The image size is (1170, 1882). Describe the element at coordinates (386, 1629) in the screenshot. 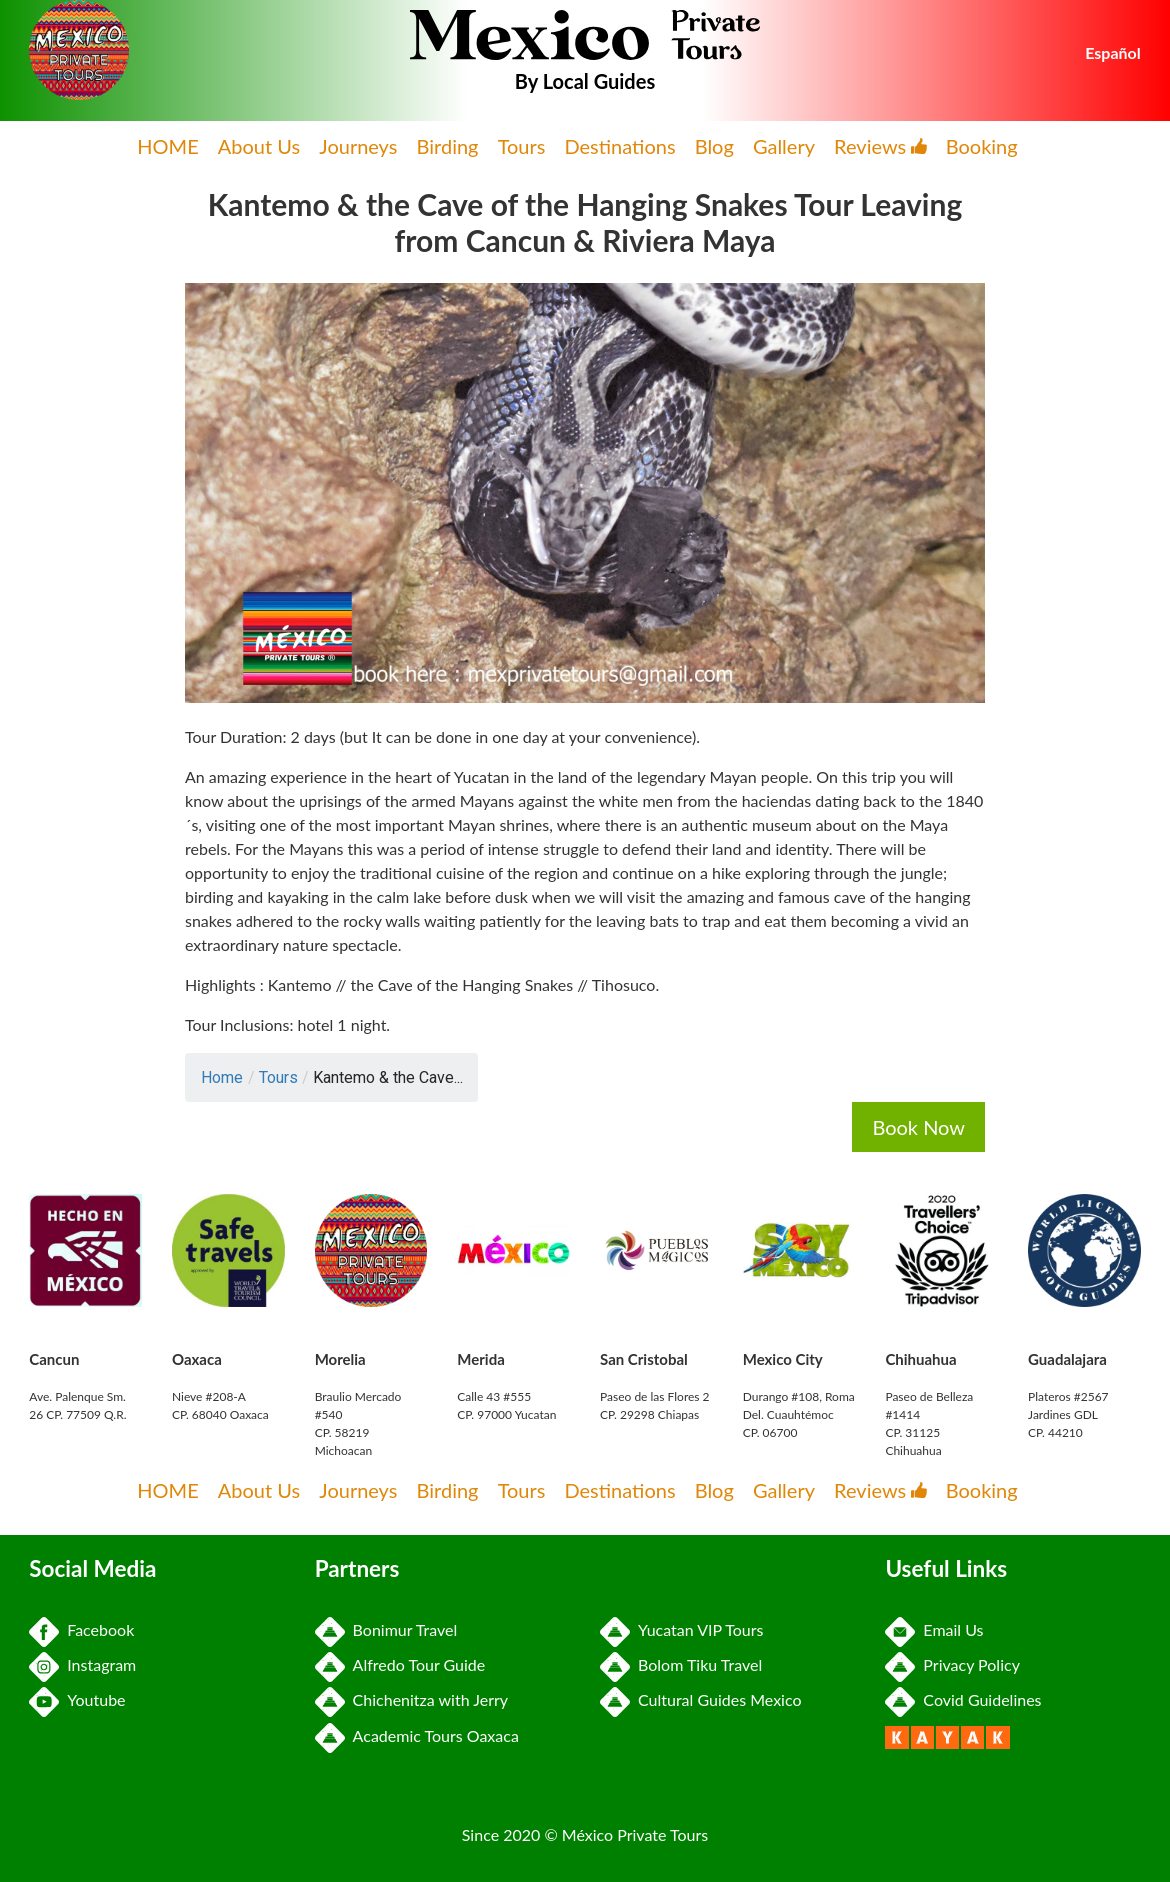

I see `Bonimur Travel` at that location.